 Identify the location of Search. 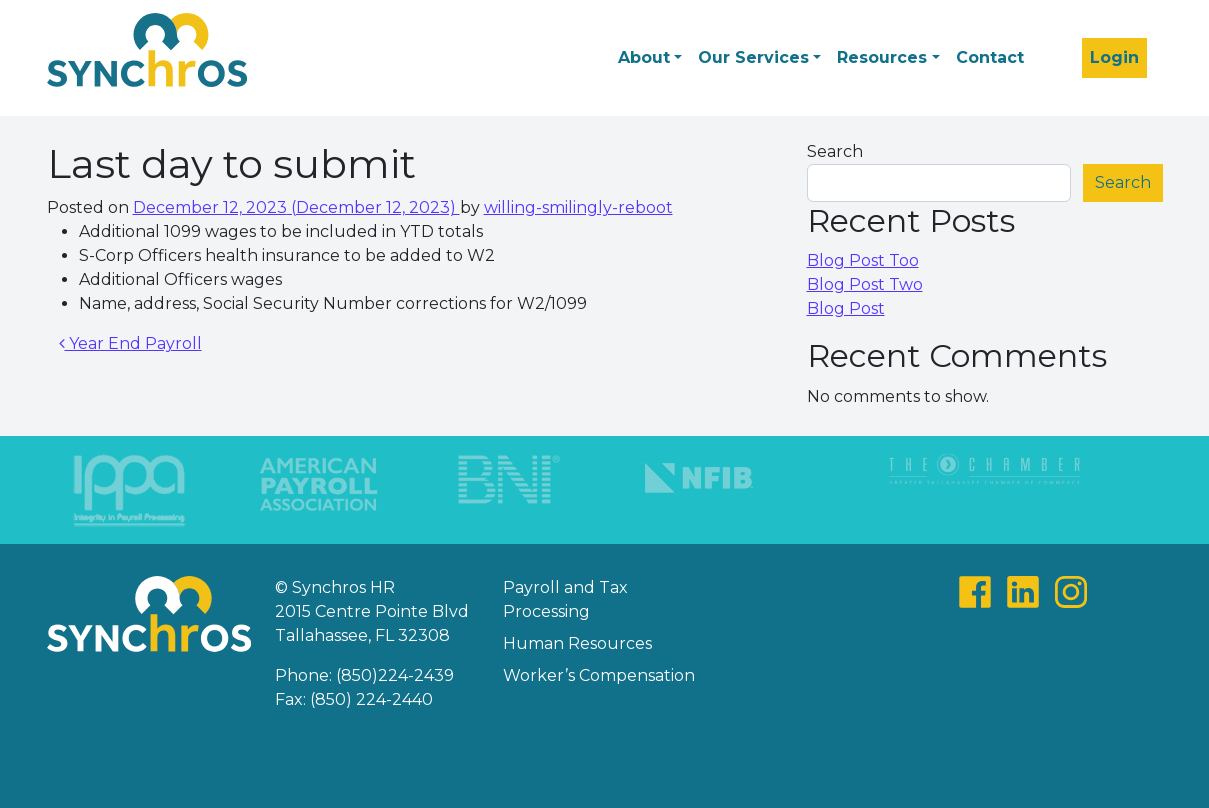
(835, 151).